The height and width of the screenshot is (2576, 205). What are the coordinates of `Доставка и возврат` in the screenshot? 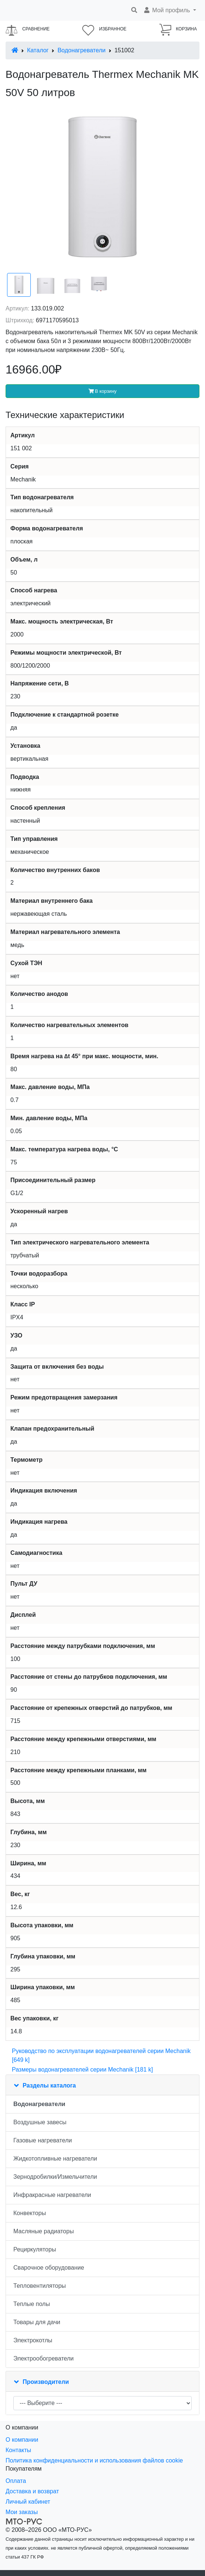 It's located at (32, 2491).